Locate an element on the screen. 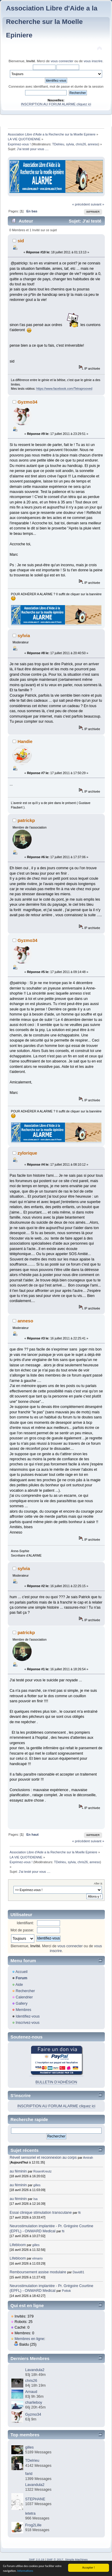  sylvia is located at coordinates (70, 144).